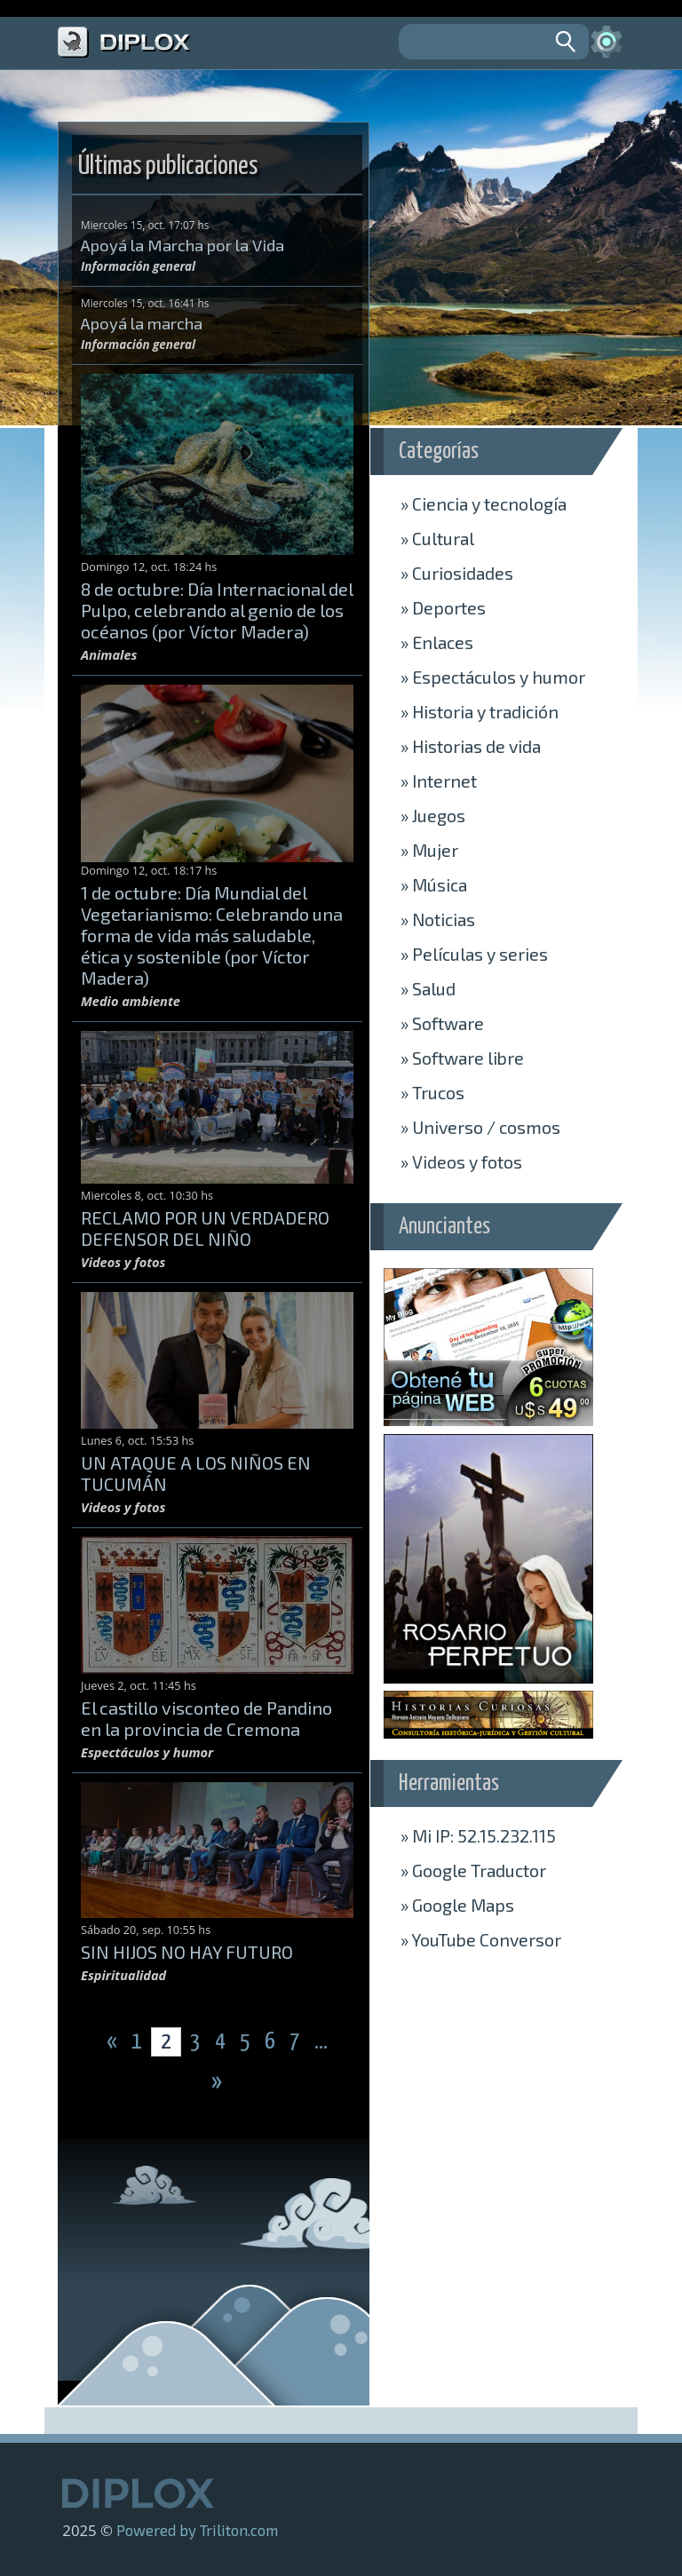 This screenshot has width=682, height=2576. Describe the element at coordinates (462, 1057) in the screenshot. I see `Software libre` at that location.